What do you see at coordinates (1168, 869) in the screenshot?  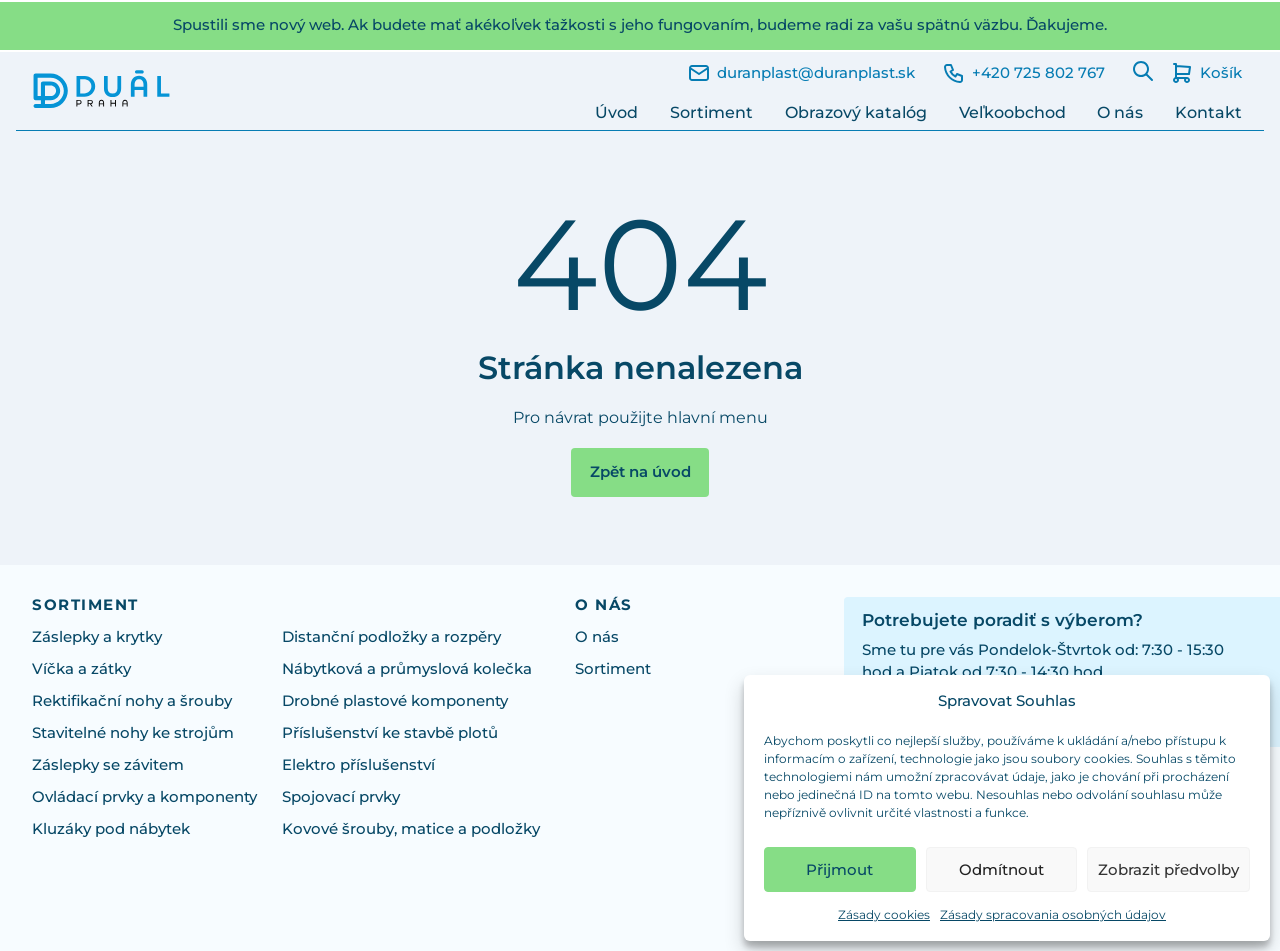 I see `Zobrazit předvolby` at bounding box center [1168, 869].